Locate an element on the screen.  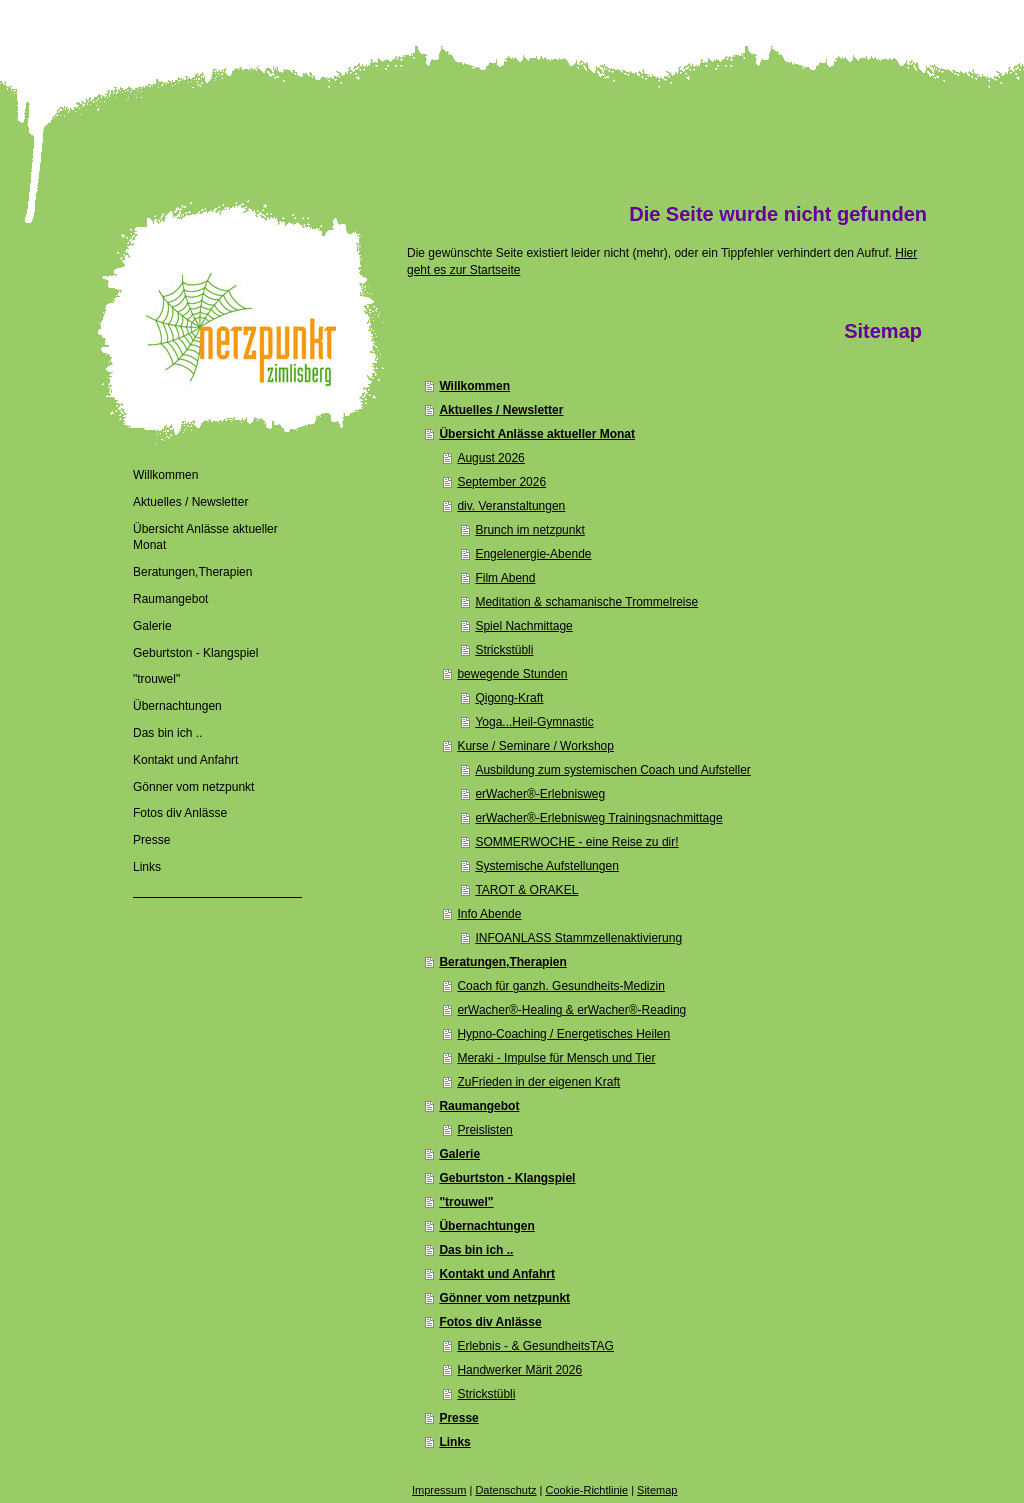
Kurse / Seminare / Workshop is located at coordinates (535, 746).